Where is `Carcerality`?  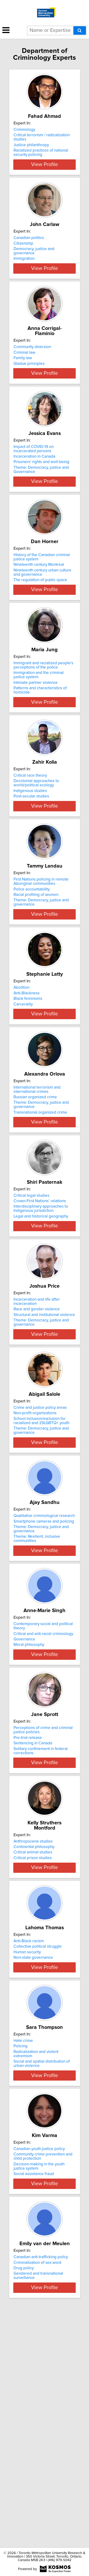 Carcerality is located at coordinates (23, 1092).